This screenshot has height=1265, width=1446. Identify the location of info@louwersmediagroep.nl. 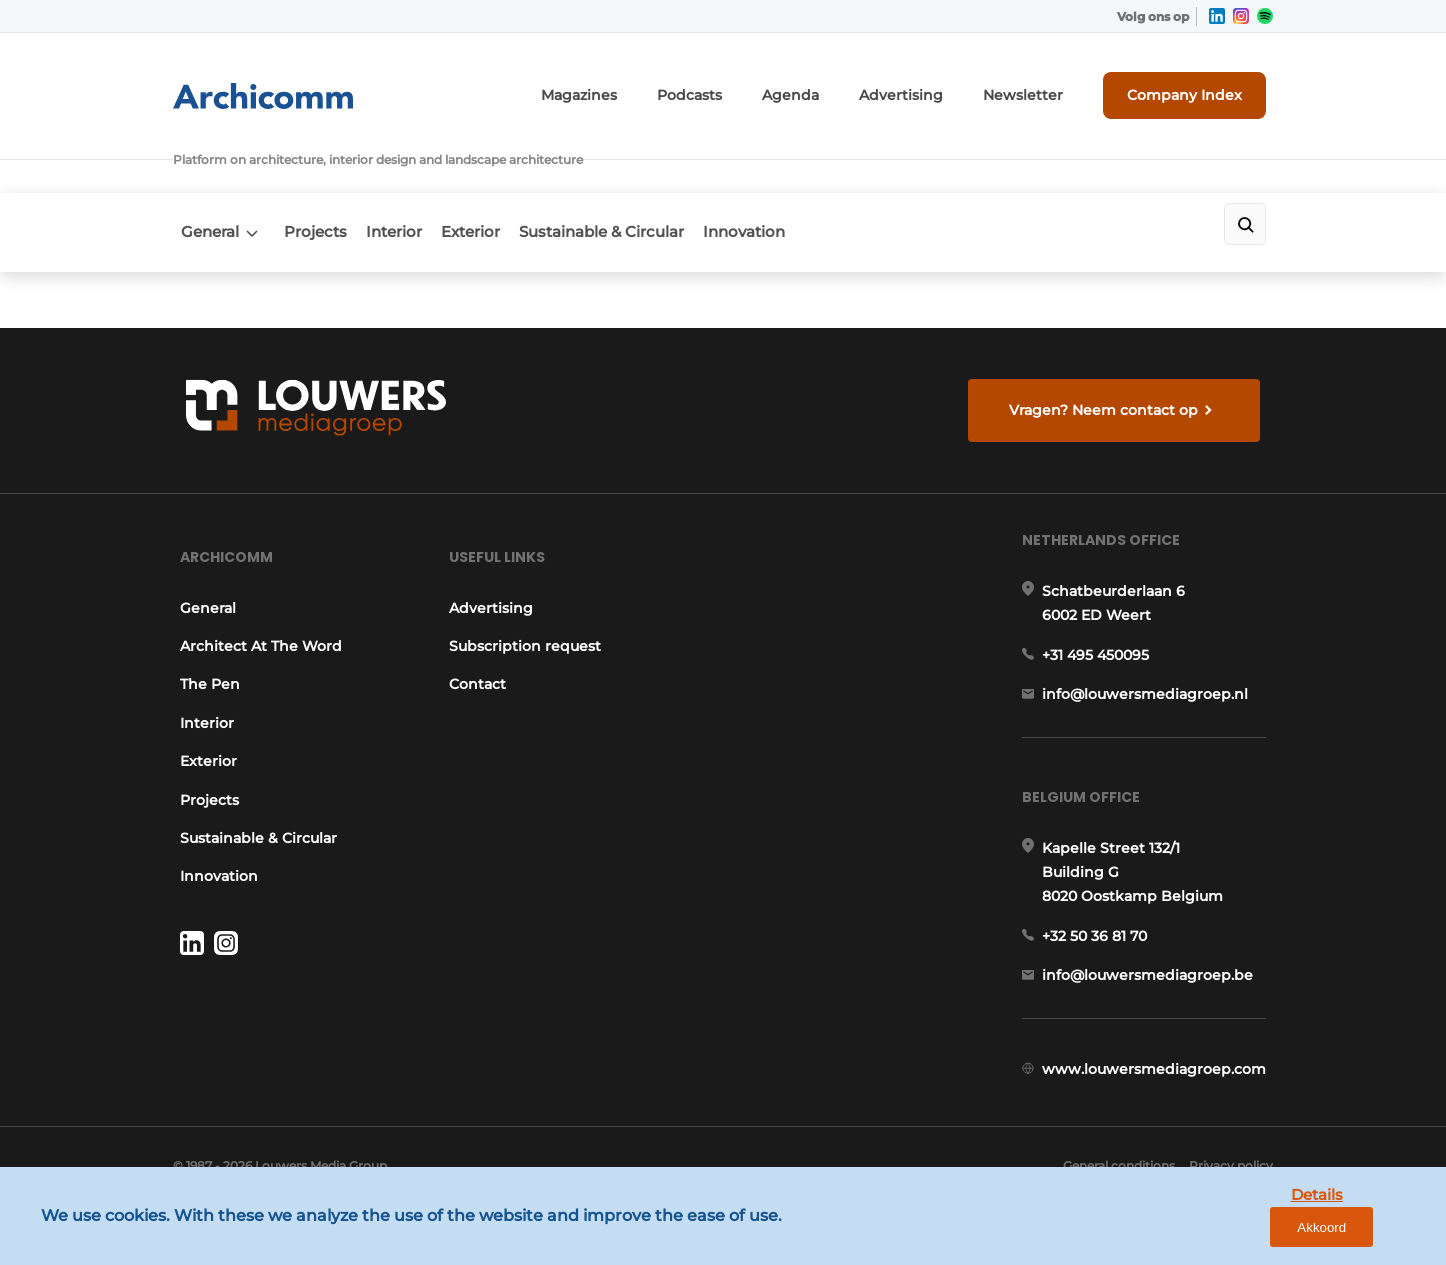
(1152, 687).